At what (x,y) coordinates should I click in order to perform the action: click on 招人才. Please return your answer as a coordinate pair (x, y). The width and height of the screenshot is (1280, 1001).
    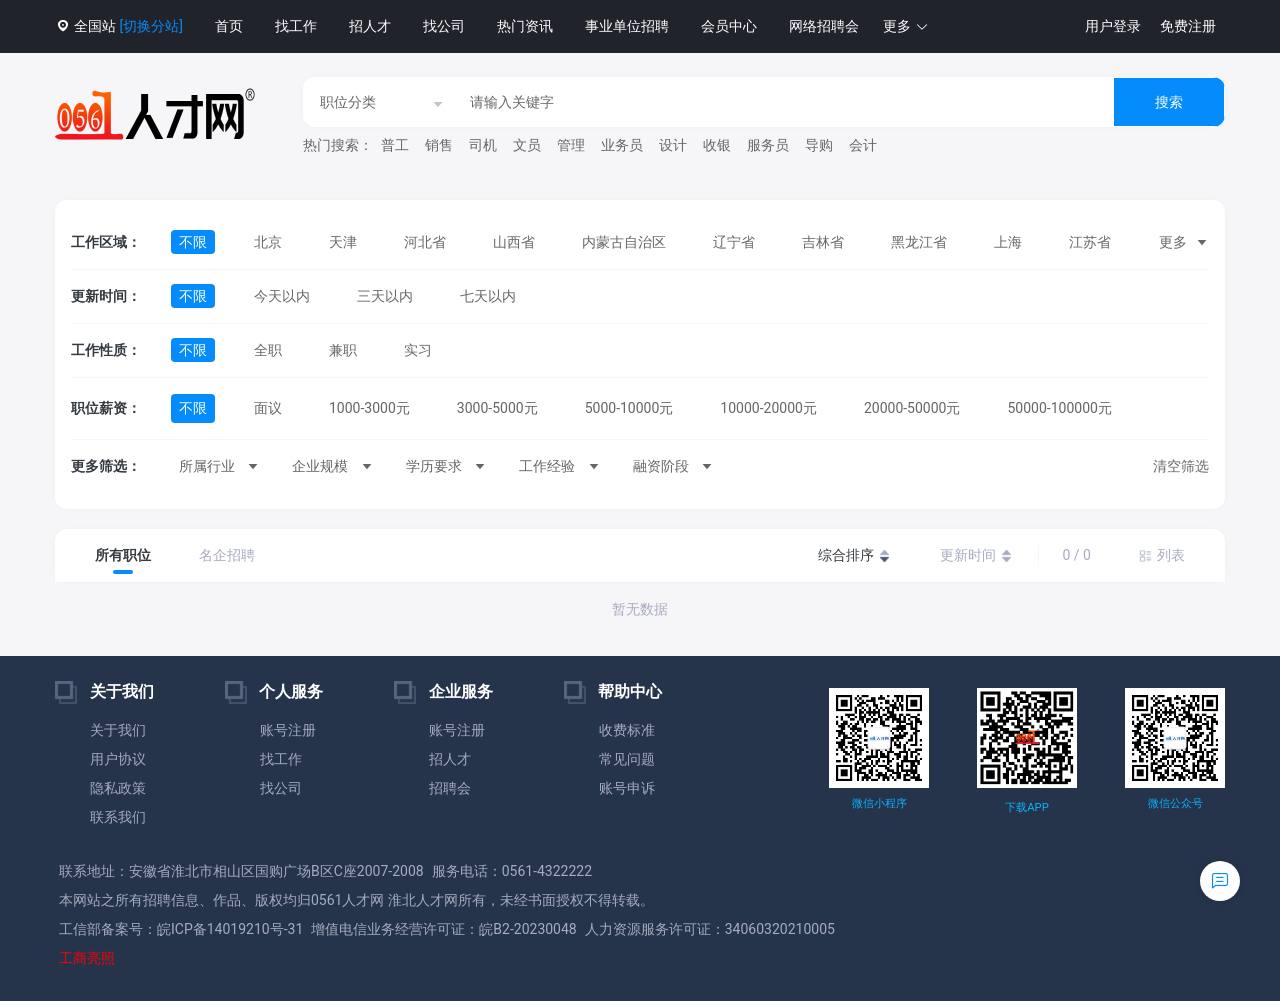
    Looking at the image, I should click on (370, 26).